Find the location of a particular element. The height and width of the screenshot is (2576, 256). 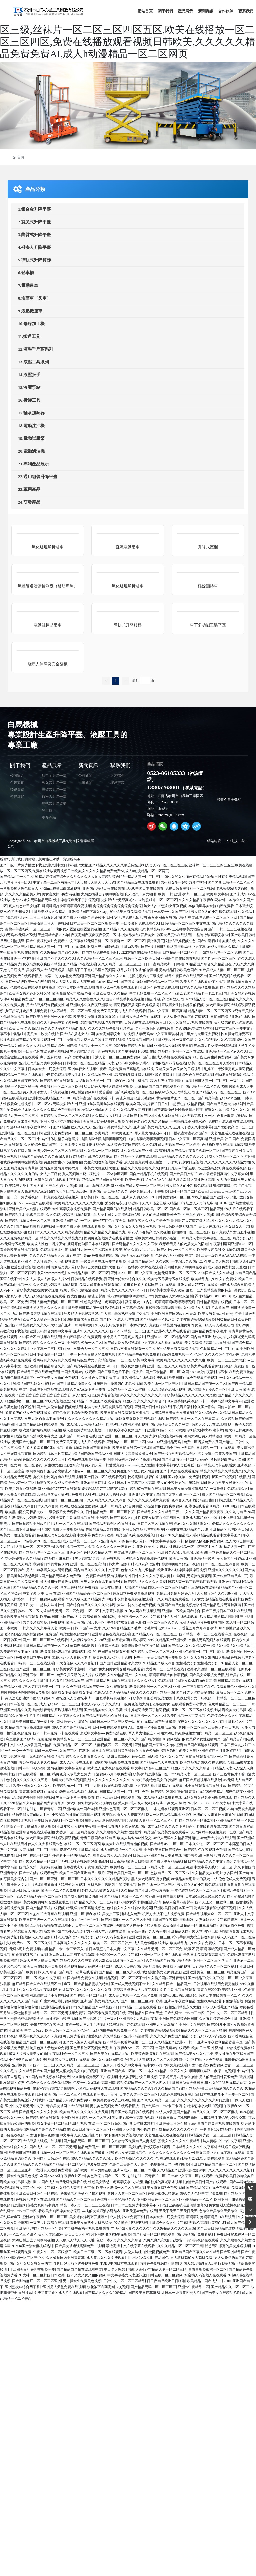

裸体精品BBBBBBBBB is located at coordinates (212, 1571).